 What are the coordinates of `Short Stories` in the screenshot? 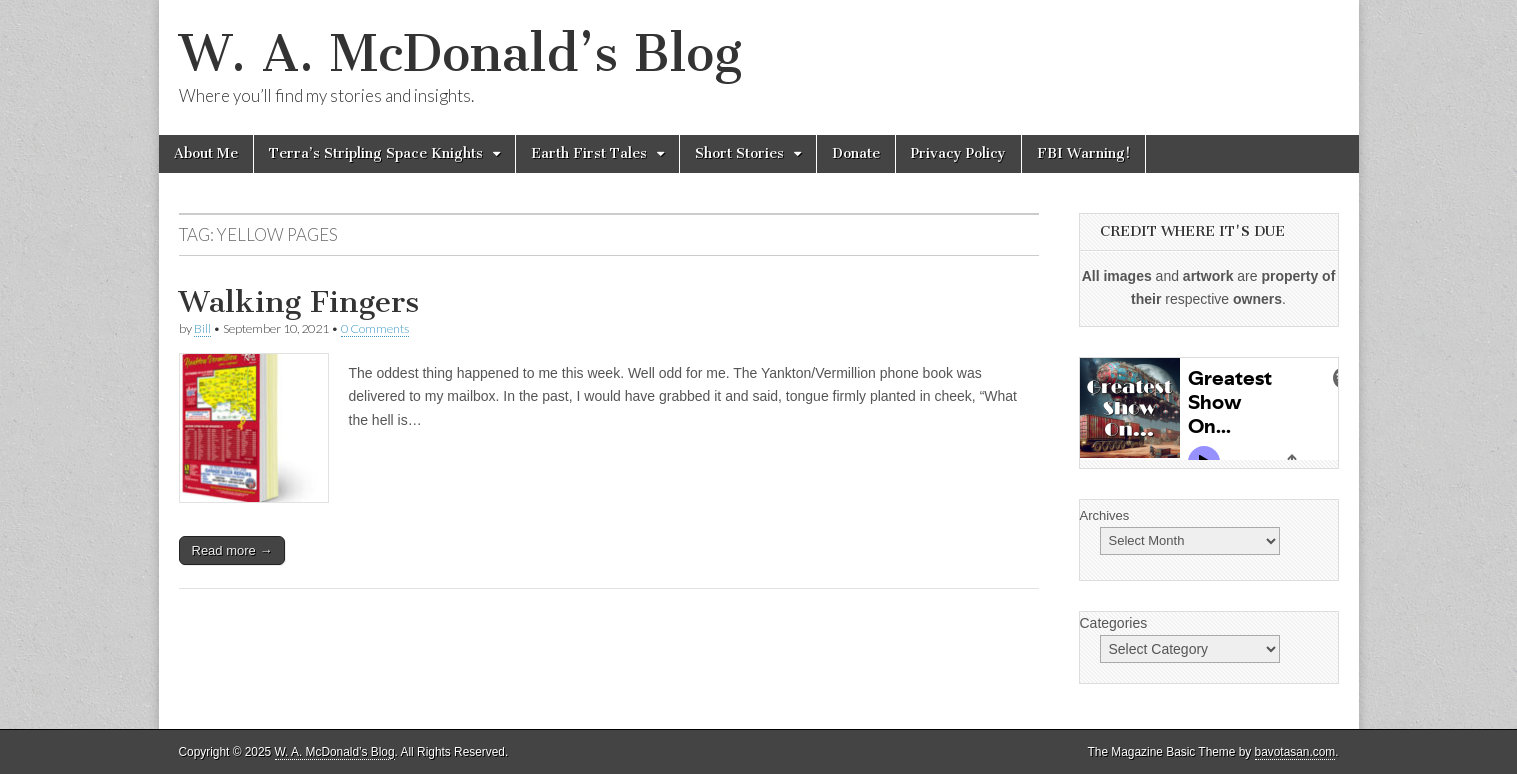 It's located at (739, 153).